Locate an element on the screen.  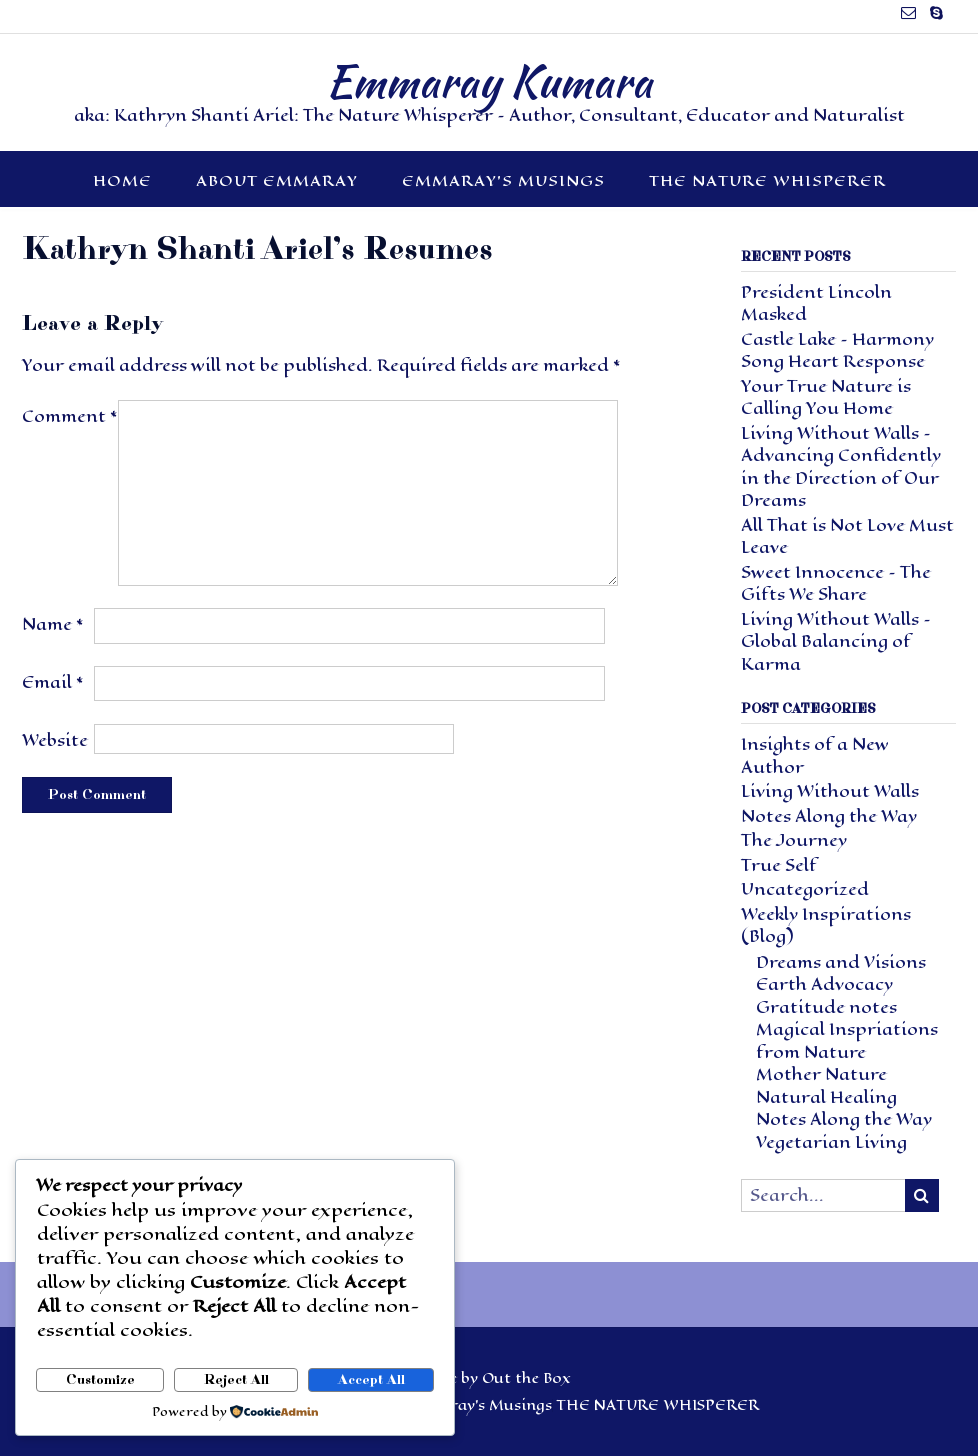
Living Without Walls – Global Balancing of Karma is located at coordinates (836, 642).